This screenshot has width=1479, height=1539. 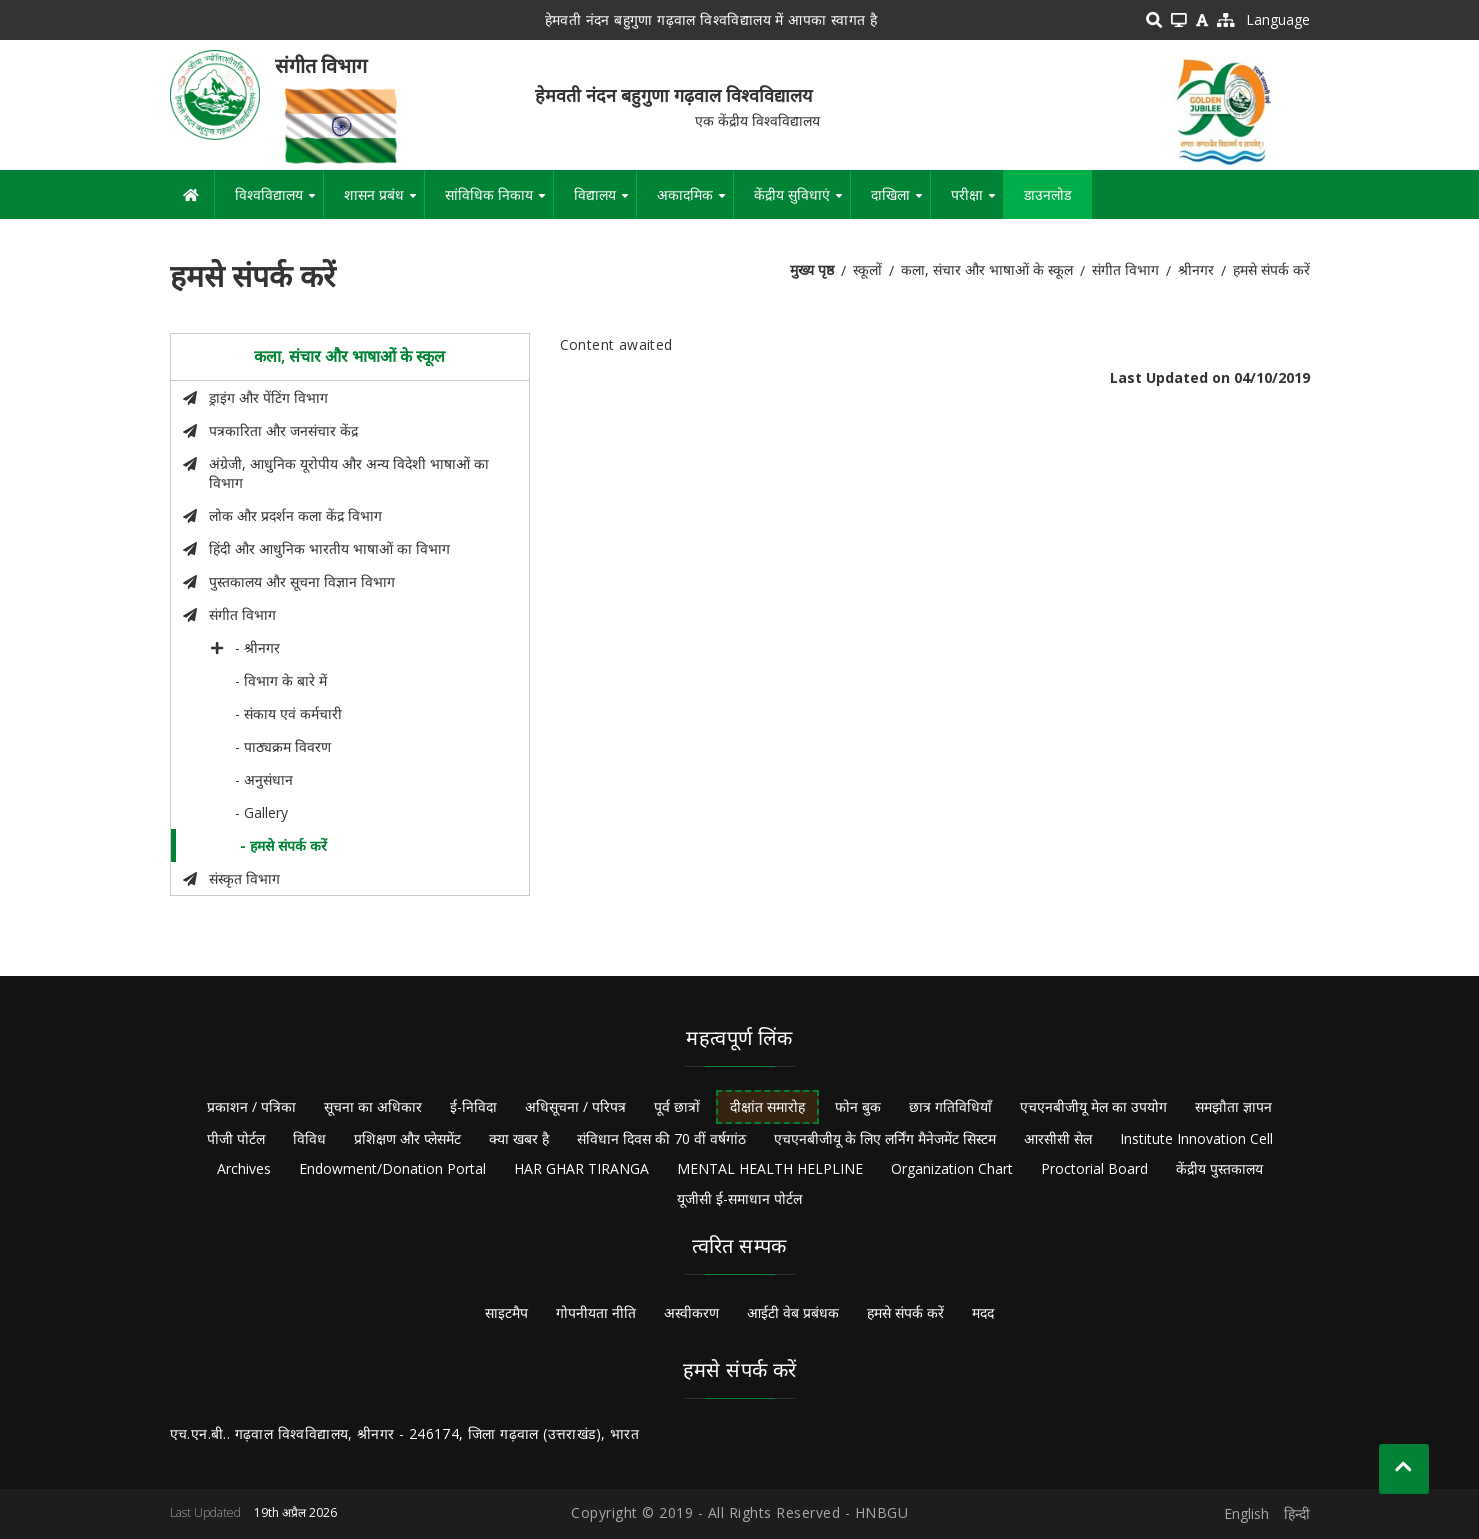 What do you see at coordinates (244, 1168) in the screenshot?
I see `Archives` at bounding box center [244, 1168].